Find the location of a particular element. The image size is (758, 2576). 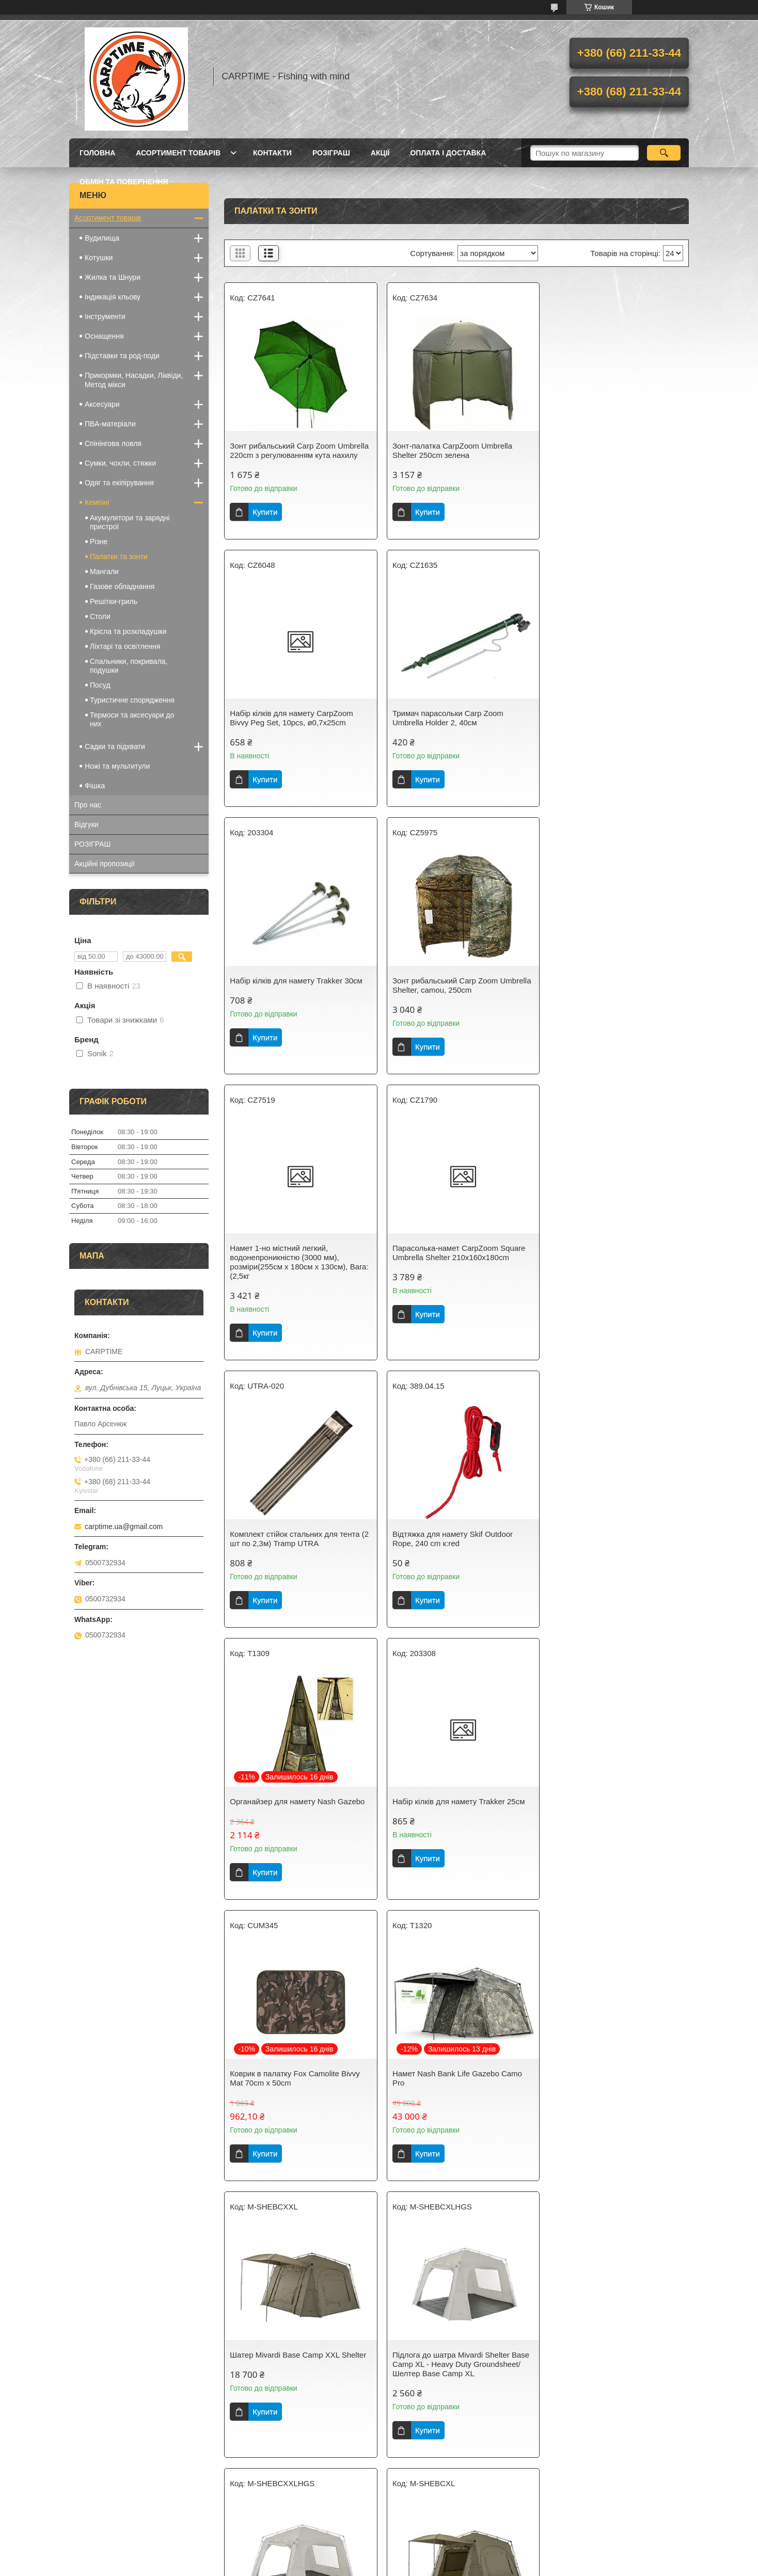

Столи is located at coordinates (100, 616).